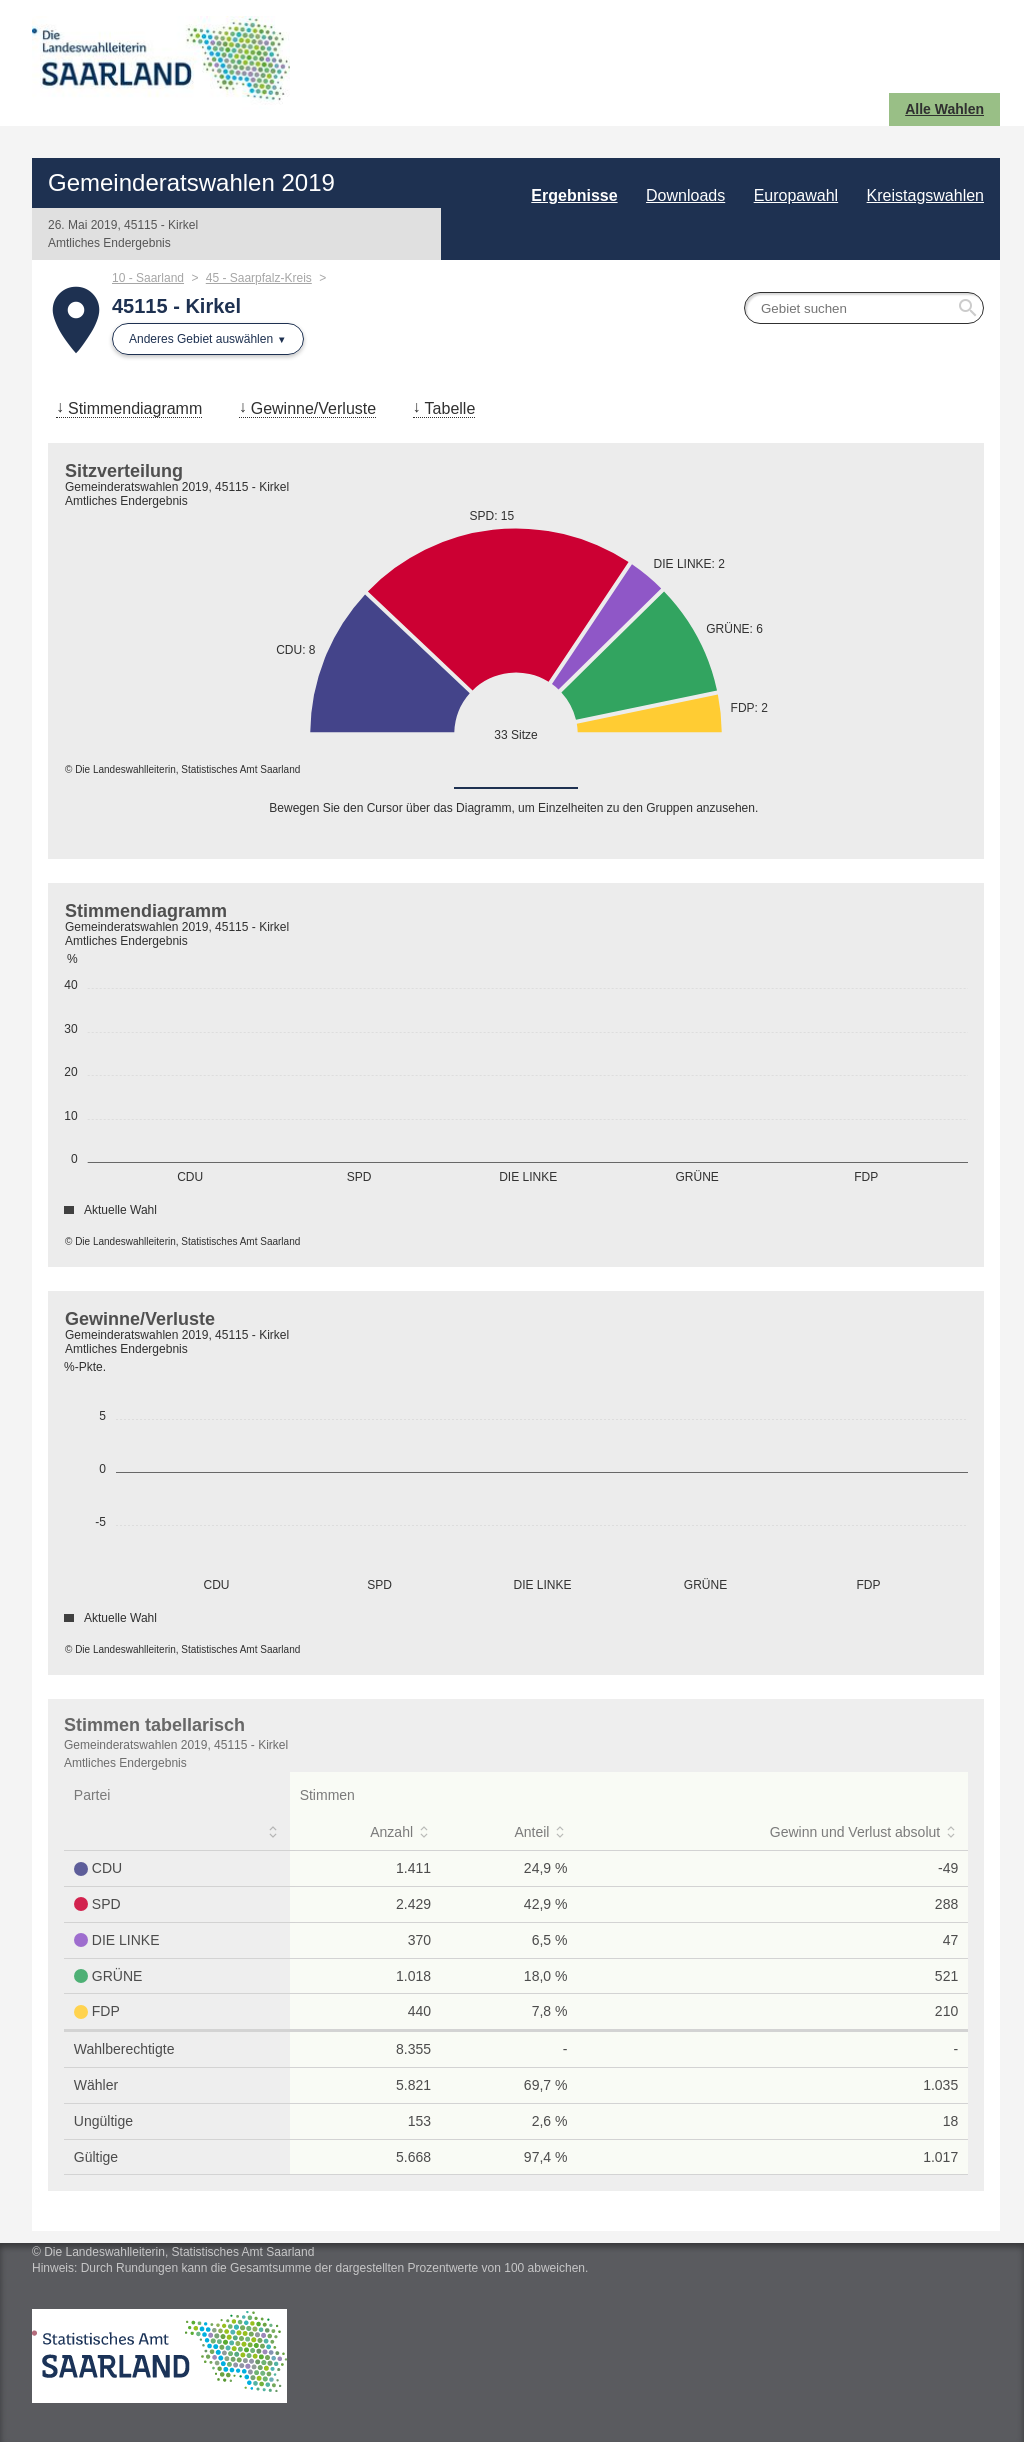  What do you see at coordinates (313, 408) in the screenshot?
I see `Gewinne/Verluste [menuitem]` at bounding box center [313, 408].